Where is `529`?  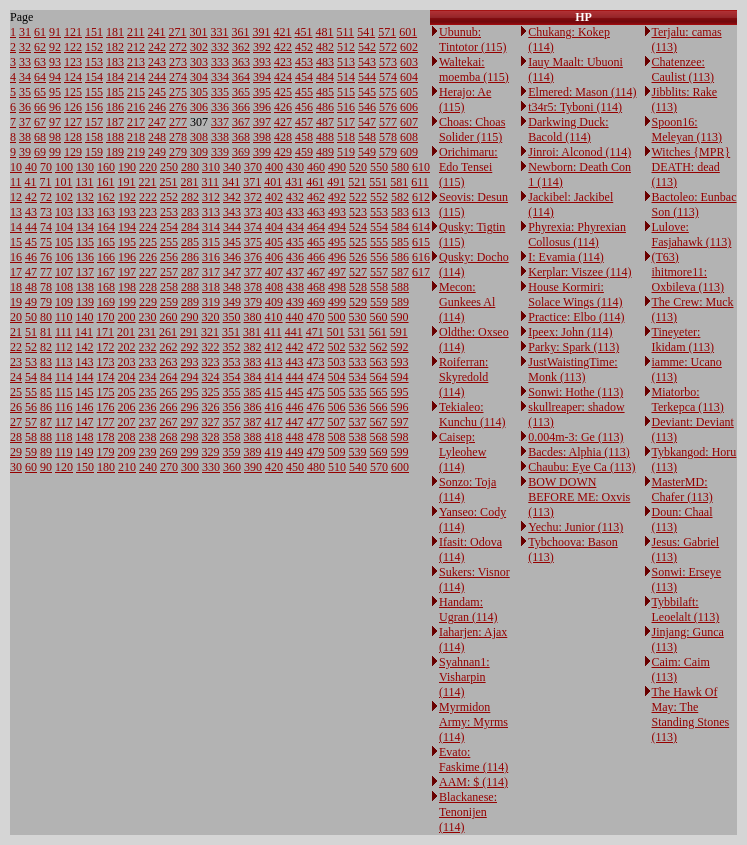
529 is located at coordinates (358, 302).